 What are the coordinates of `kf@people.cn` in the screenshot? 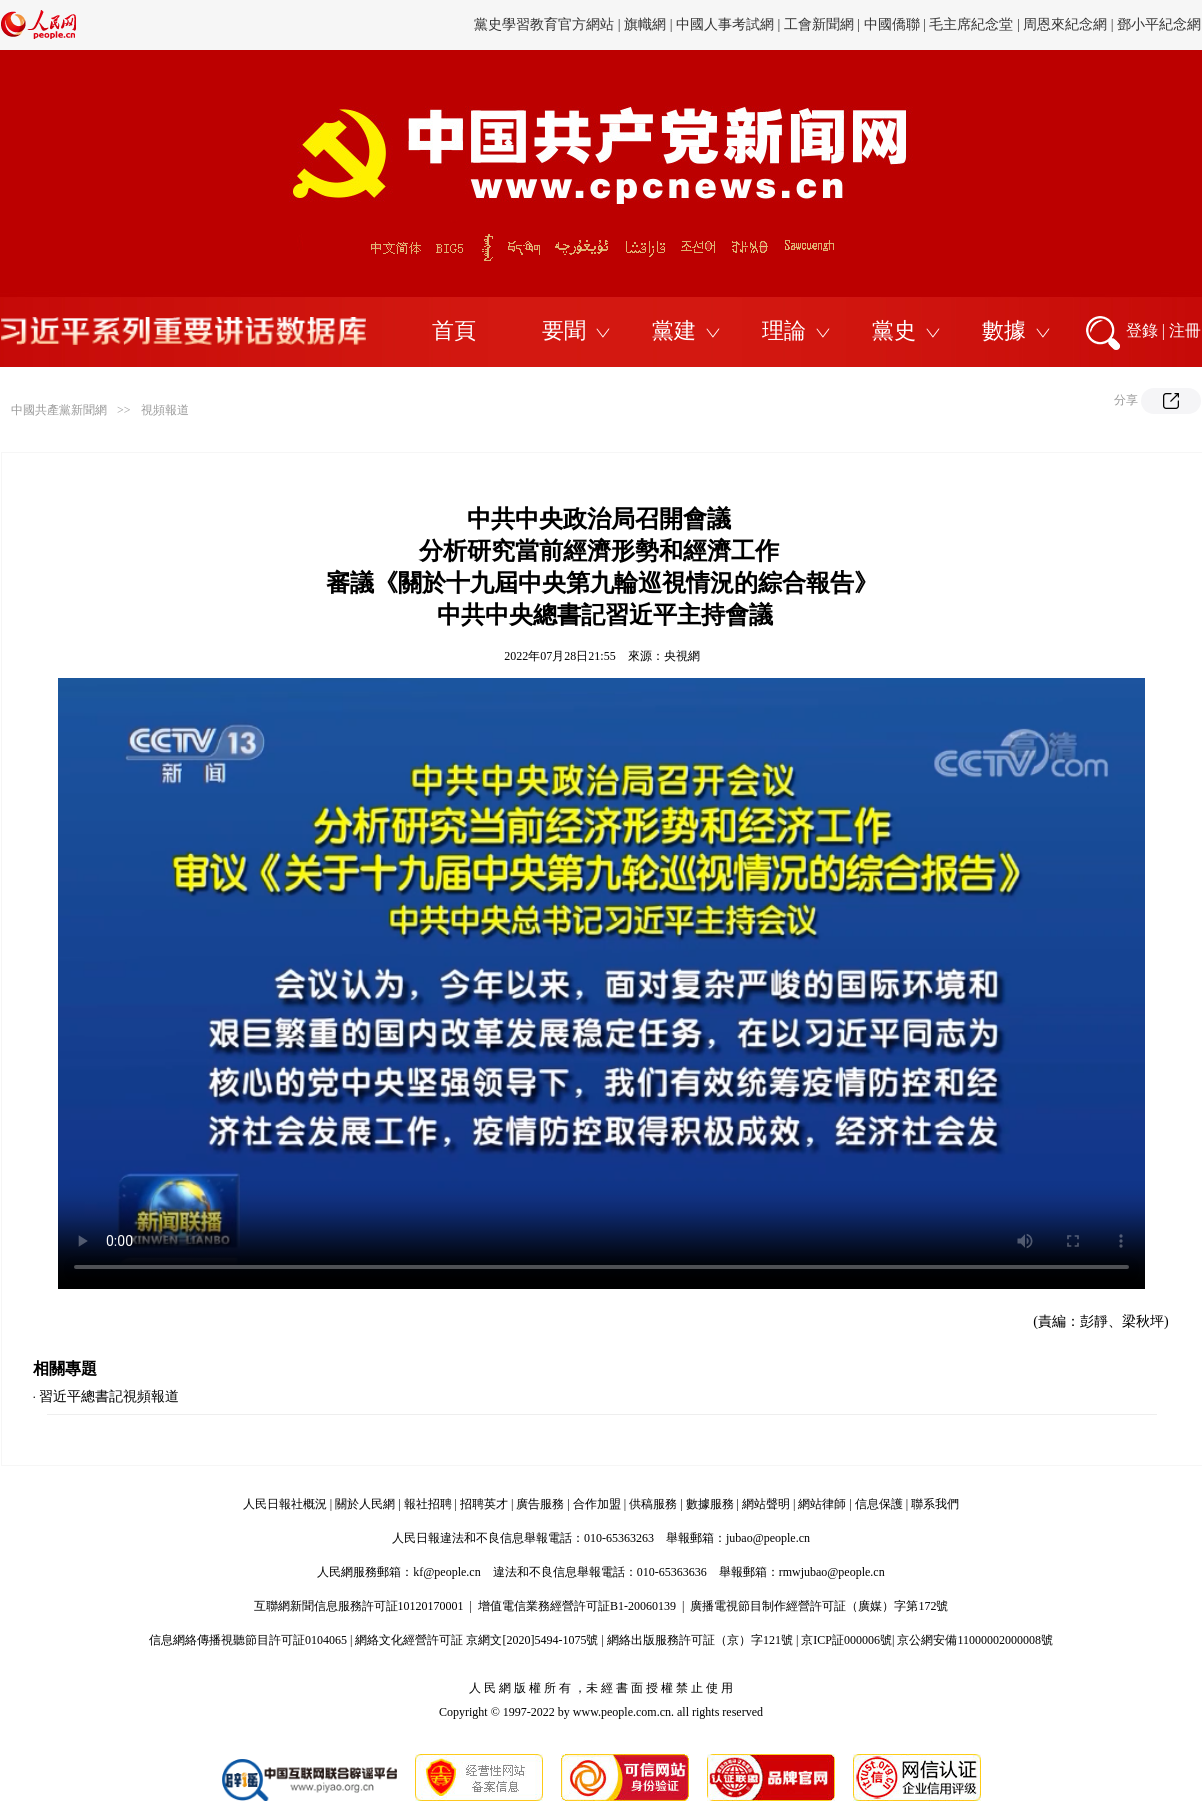 It's located at (446, 1572).